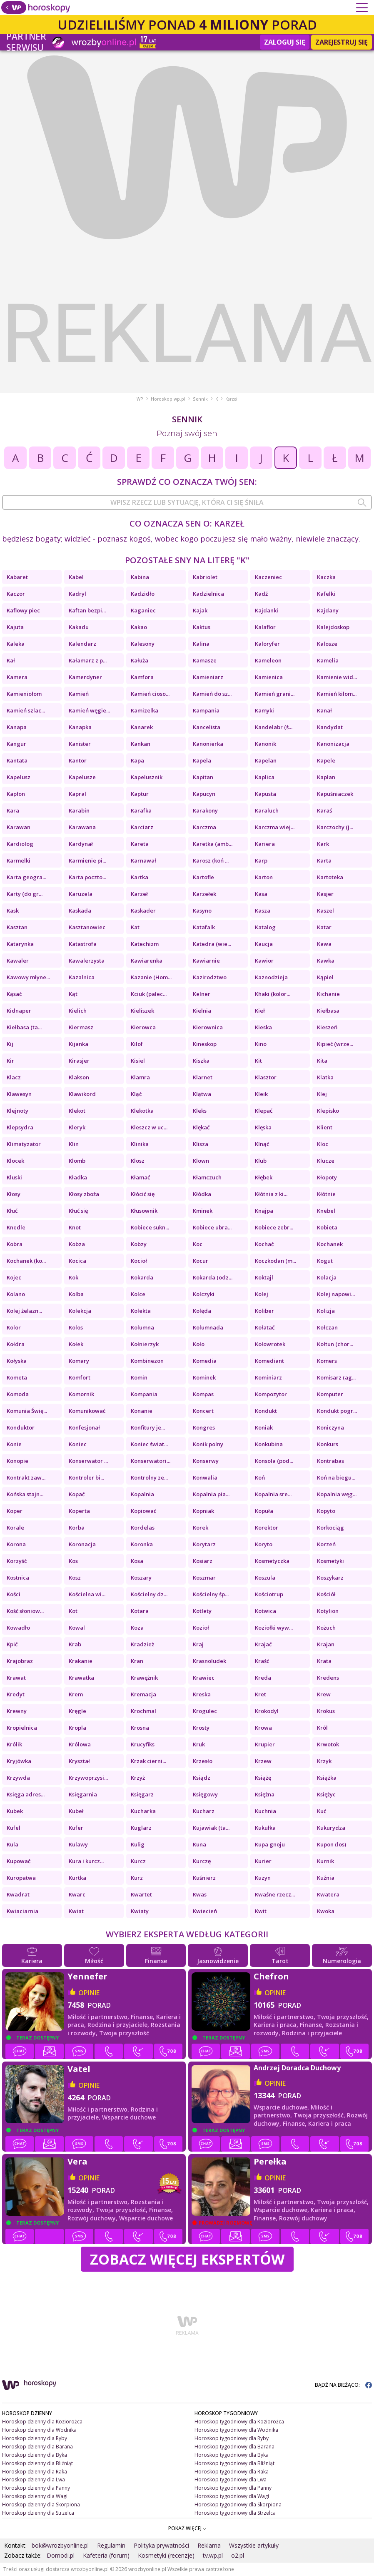 Image resolution: width=374 pixels, height=2576 pixels. Describe the element at coordinates (208, 1444) in the screenshot. I see `Konik polny` at that location.